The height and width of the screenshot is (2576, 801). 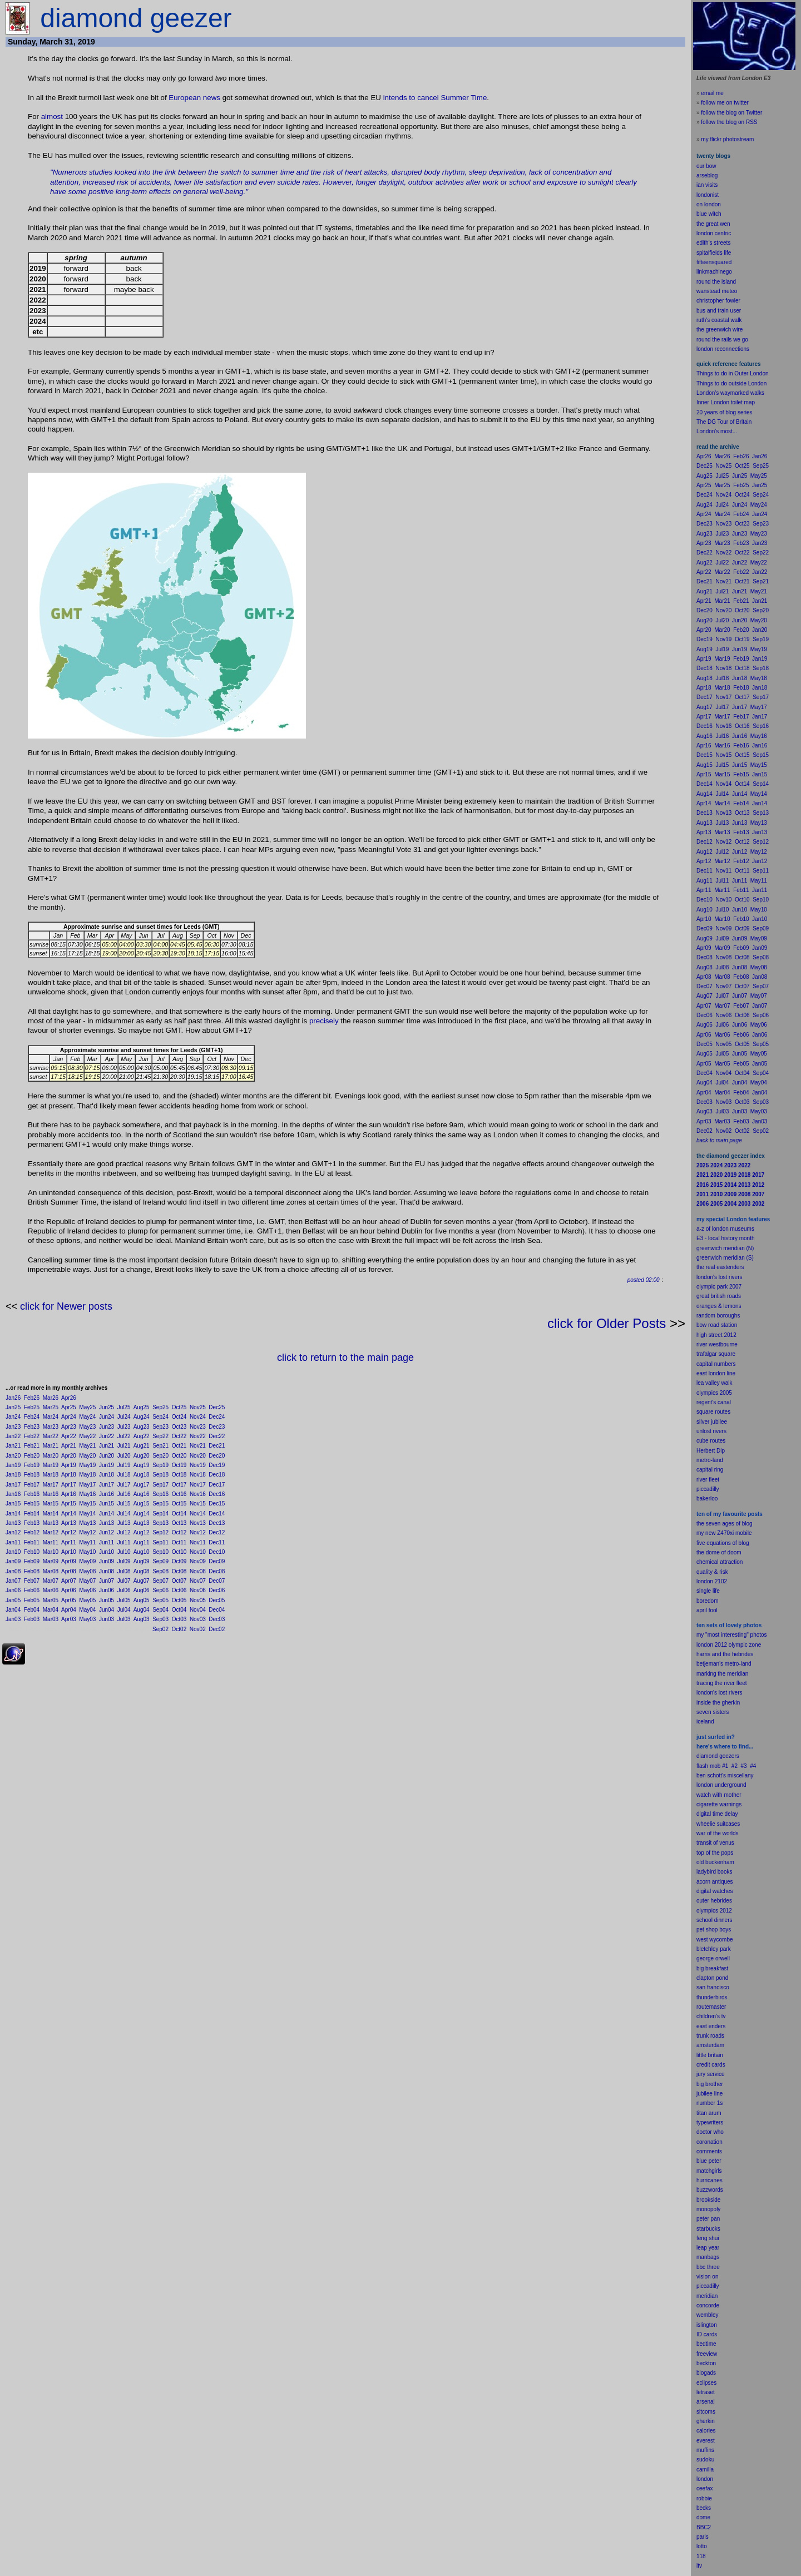 I want to click on Jul13, so click(x=124, y=1523).